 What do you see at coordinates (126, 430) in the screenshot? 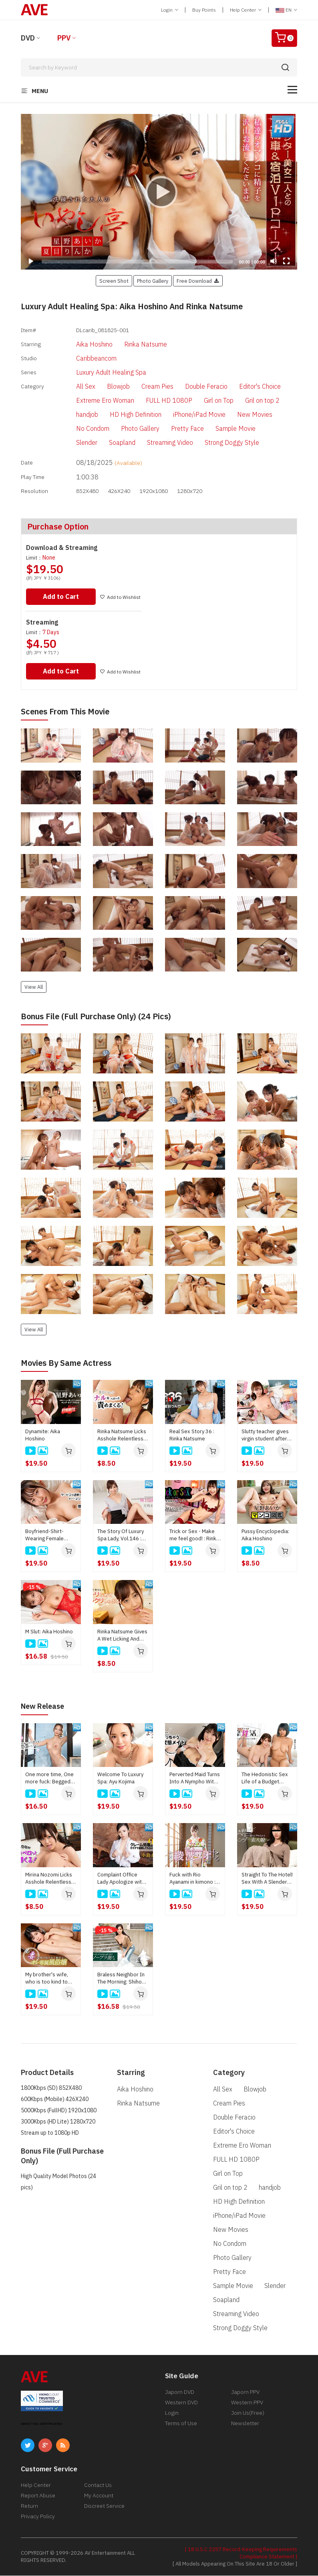
I see `Photo Gallery` at bounding box center [126, 430].